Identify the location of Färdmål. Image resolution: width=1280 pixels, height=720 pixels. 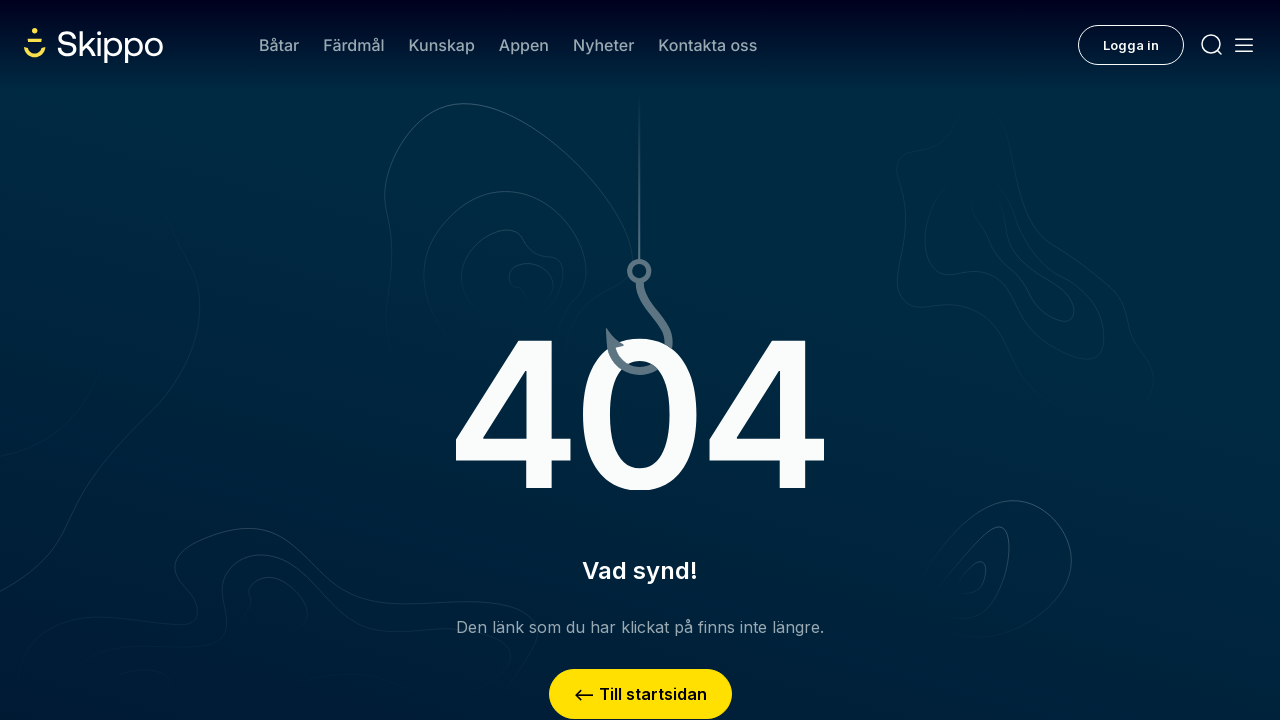
(353, 45).